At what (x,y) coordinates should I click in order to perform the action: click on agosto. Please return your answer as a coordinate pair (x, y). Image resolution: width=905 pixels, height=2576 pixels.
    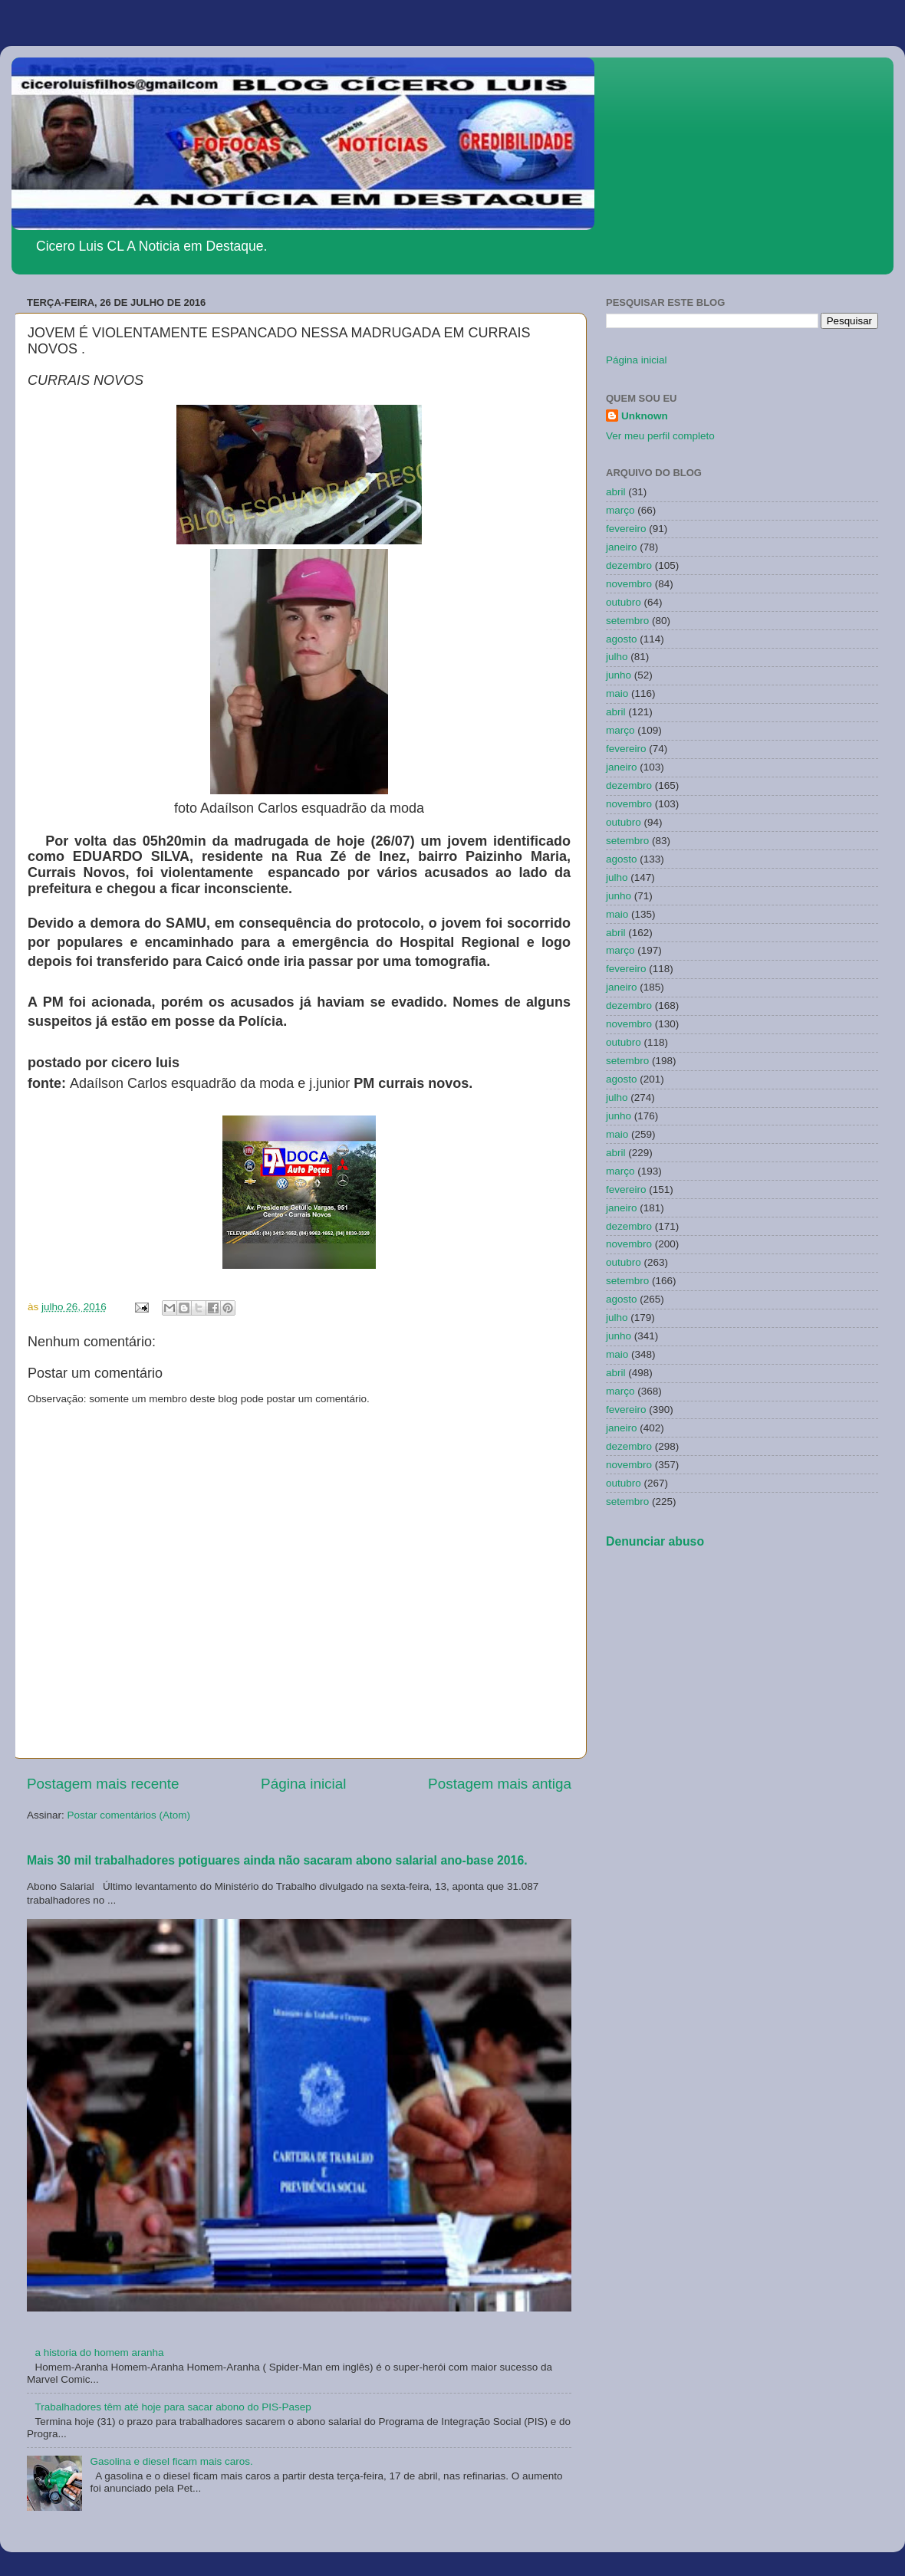
    Looking at the image, I should click on (621, 639).